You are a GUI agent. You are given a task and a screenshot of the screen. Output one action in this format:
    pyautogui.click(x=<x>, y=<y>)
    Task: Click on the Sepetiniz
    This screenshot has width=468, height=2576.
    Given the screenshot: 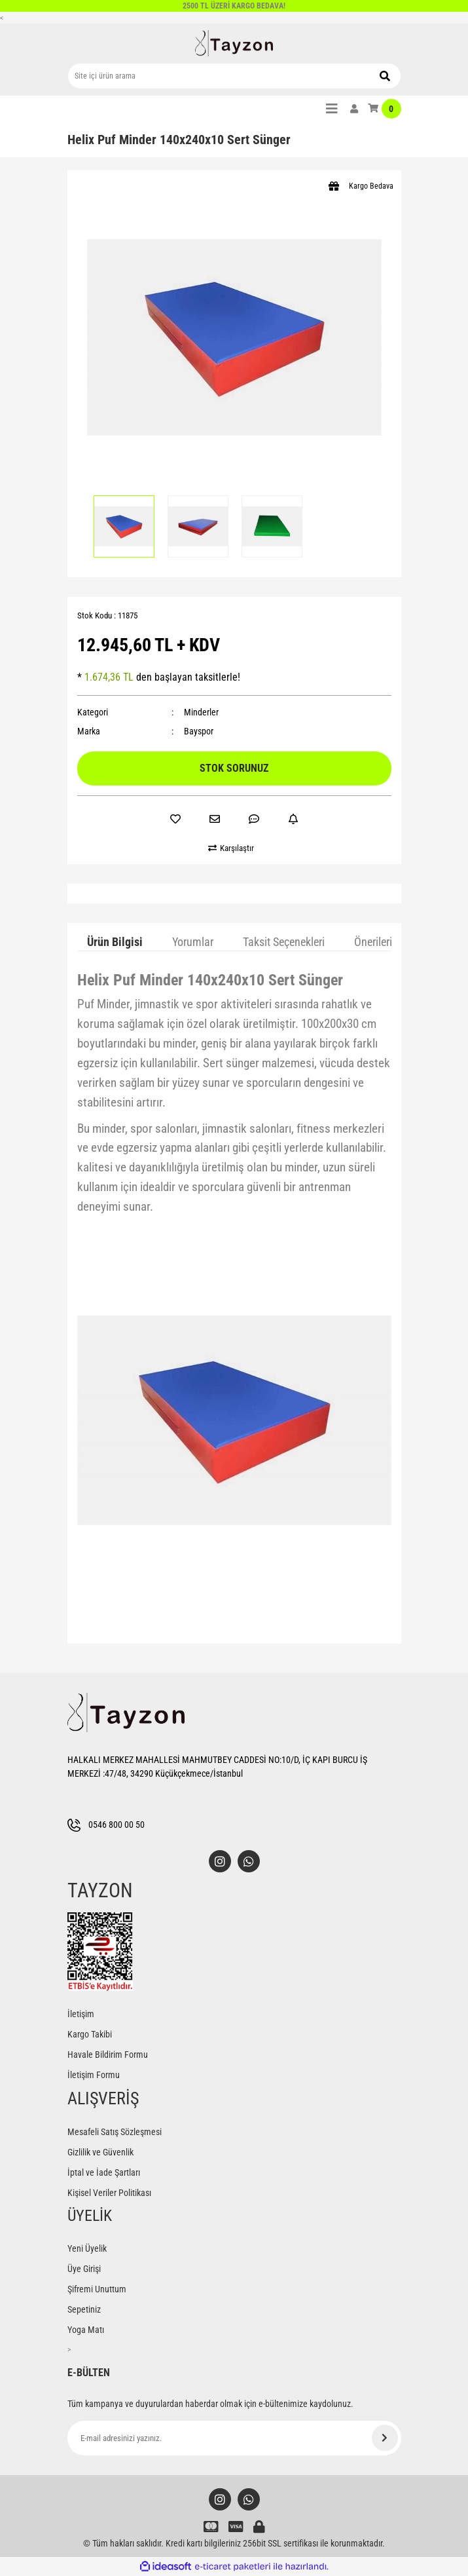 What is the action you would take?
    pyautogui.click(x=84, y=2309)
    